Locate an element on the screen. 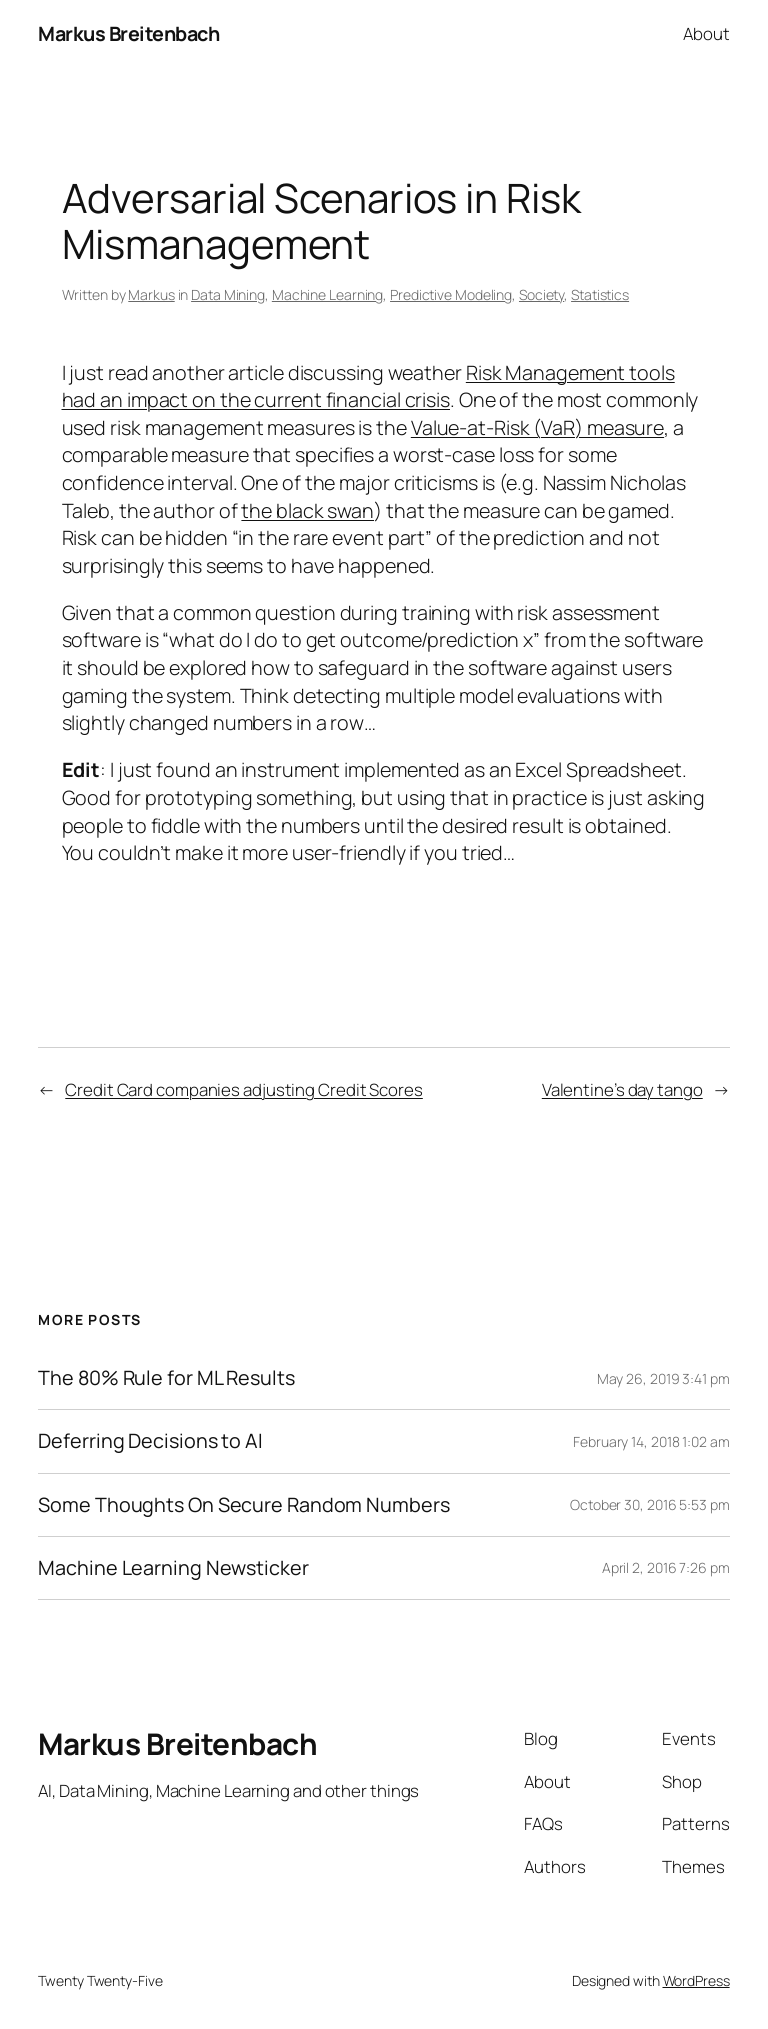 The width and height of the screenshot is (768, 2029). May 26, 2019 3:41 pm is located at coordinates (663, 1378).